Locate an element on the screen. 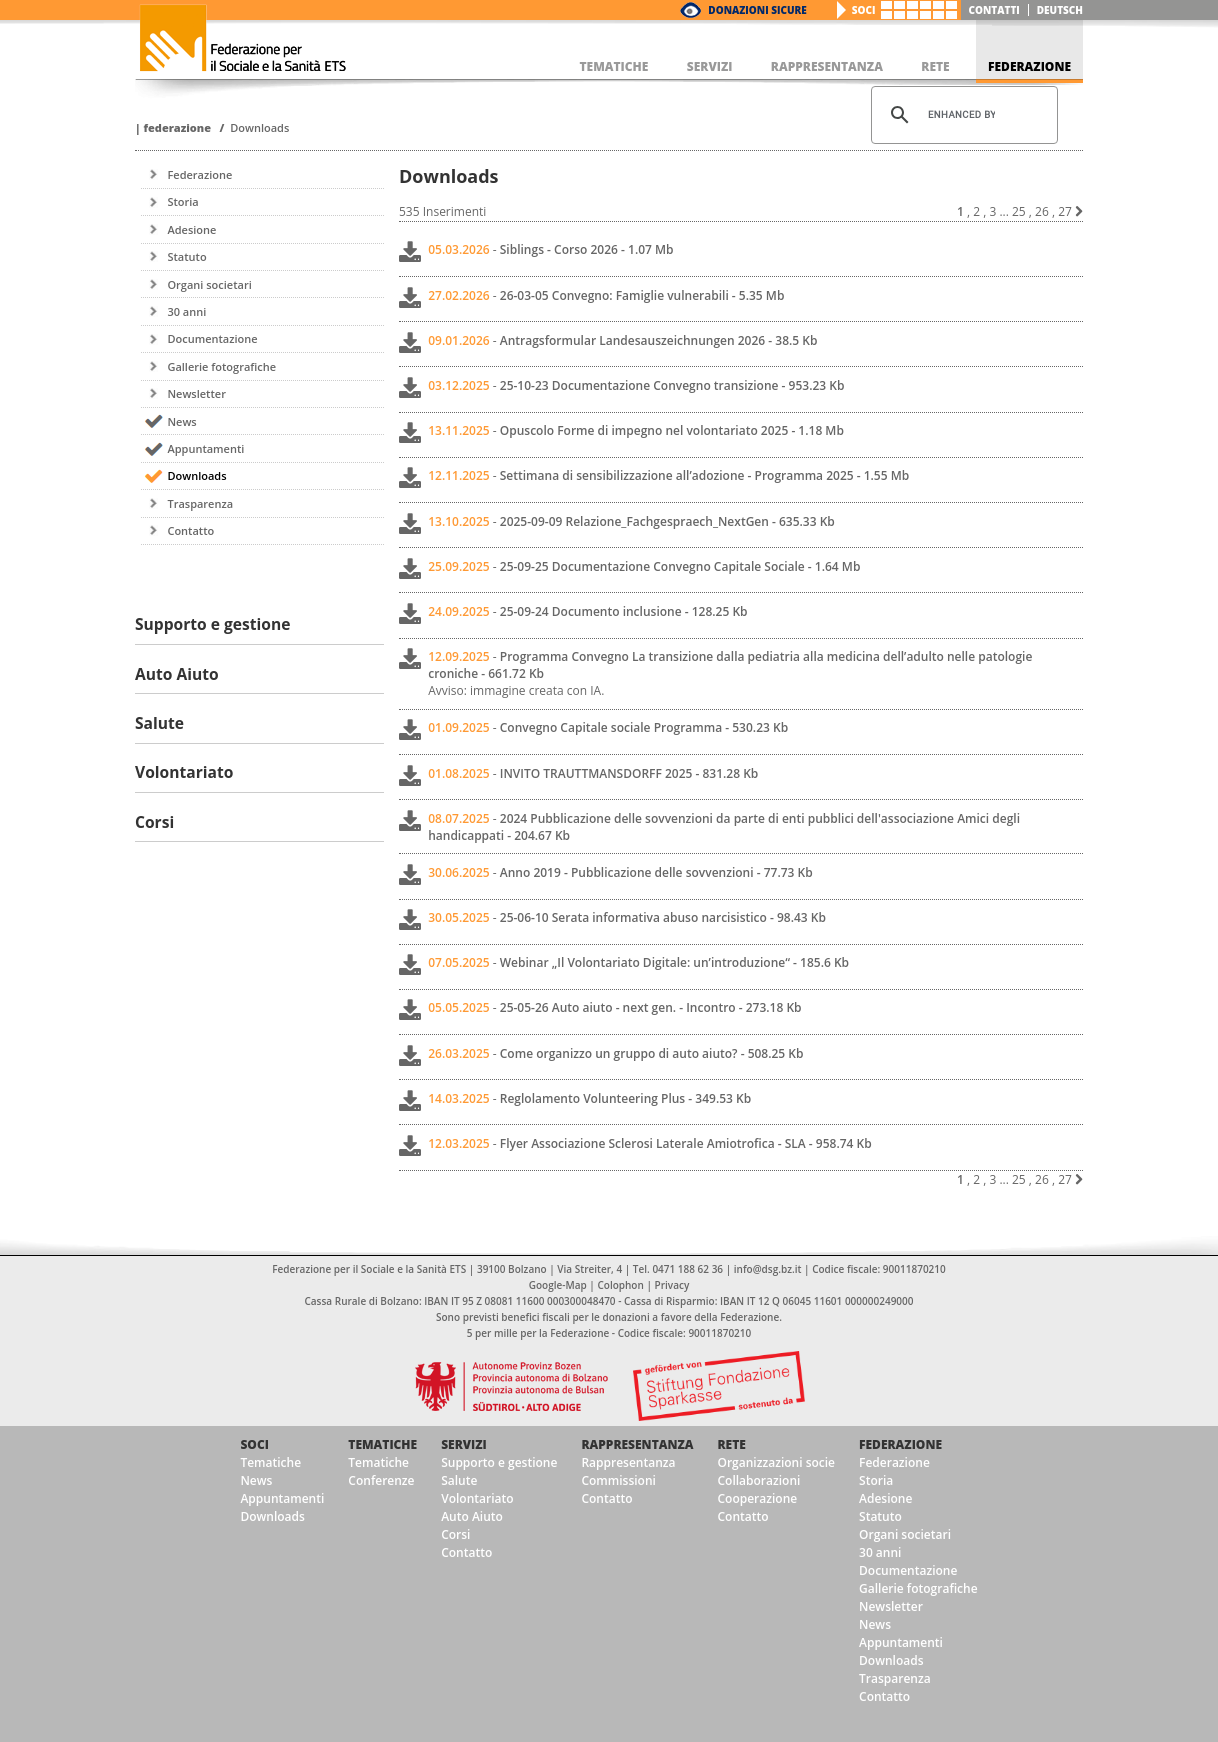 This screenshot has height=1742, width=1218. Appuntamenti is located at coordinates (205, 448).